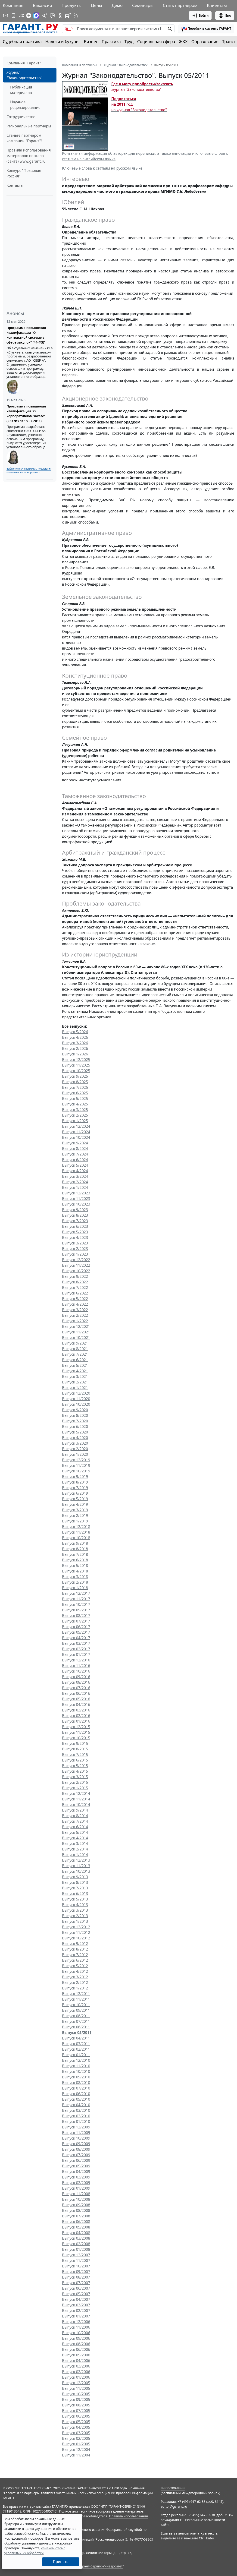 The height and width of the screenshot is (2576, 237). What do you see at coordinates (174, 2506) in the screenshot?
I see `editor@garant.ru` at bounding box center [174, 2506].